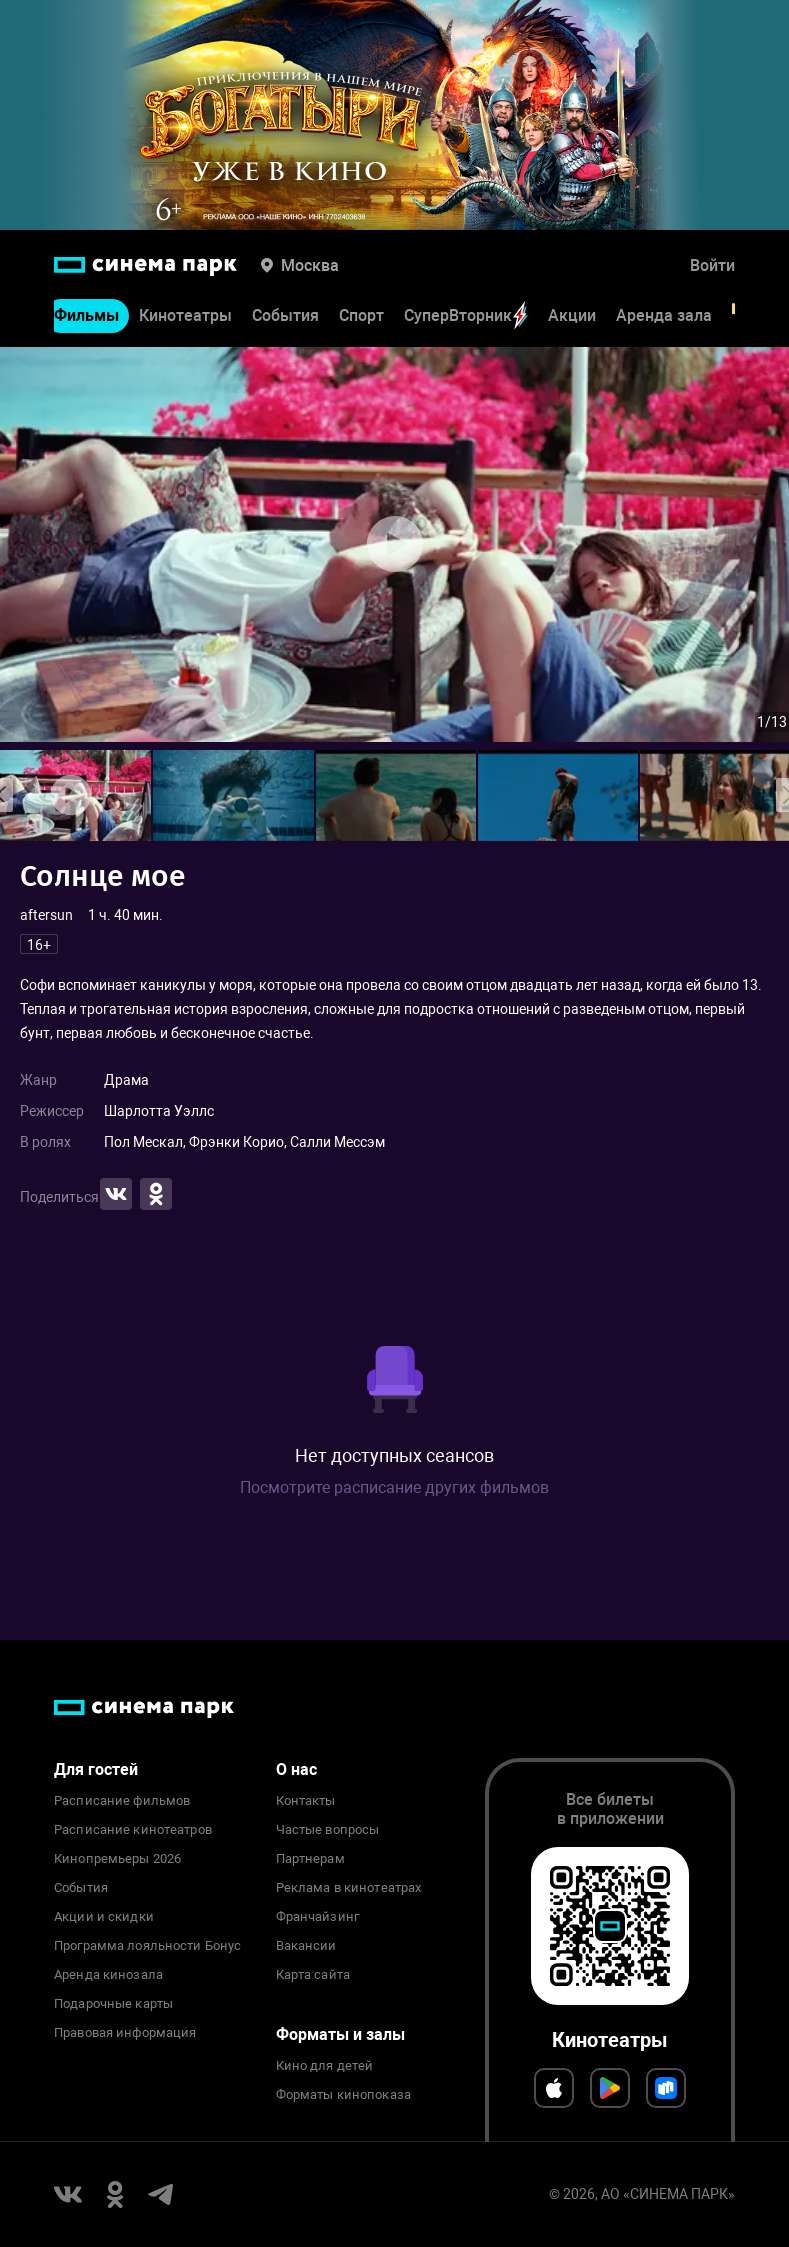 The height and width of the screenshot is (2247, 789). Describe the element at coordinates (572, 315) in the screenshot. I see `Акции` at that location.